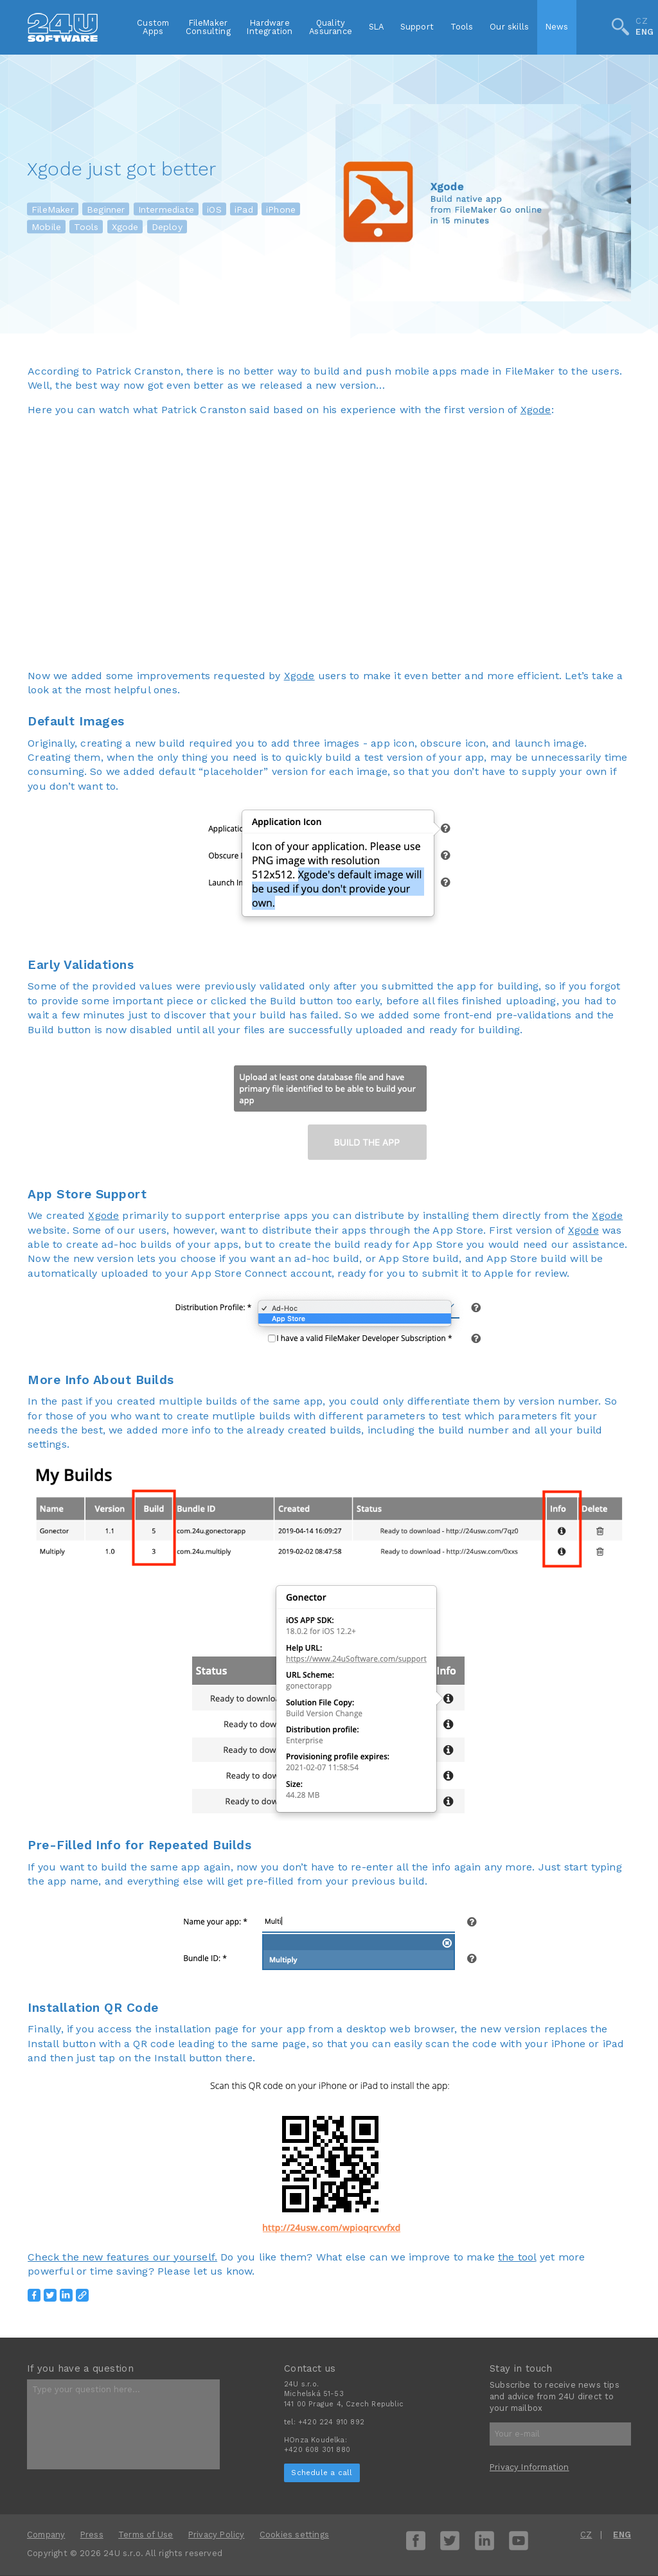 The image size is (658, 2576). What do you see at coordinates (46, 227) in the screenshot?
I see `Mobile` at bounding box center [46, 227].